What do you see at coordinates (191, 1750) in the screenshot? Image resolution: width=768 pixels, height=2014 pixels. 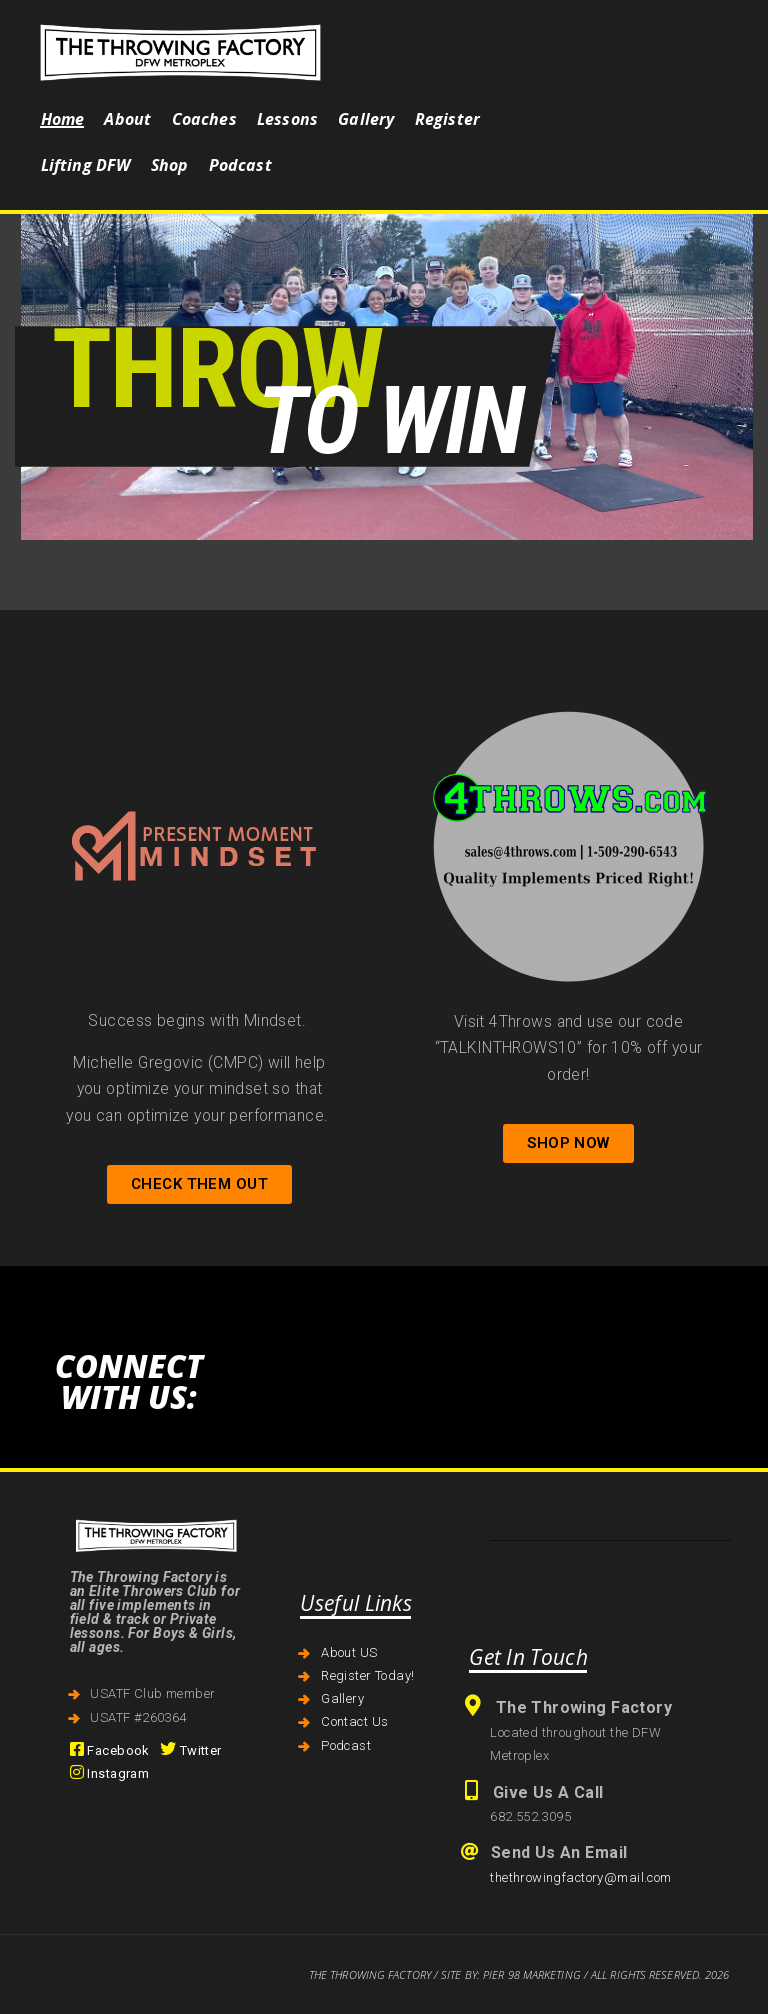 I see `Twitter` at bounding box center [191, 1750].